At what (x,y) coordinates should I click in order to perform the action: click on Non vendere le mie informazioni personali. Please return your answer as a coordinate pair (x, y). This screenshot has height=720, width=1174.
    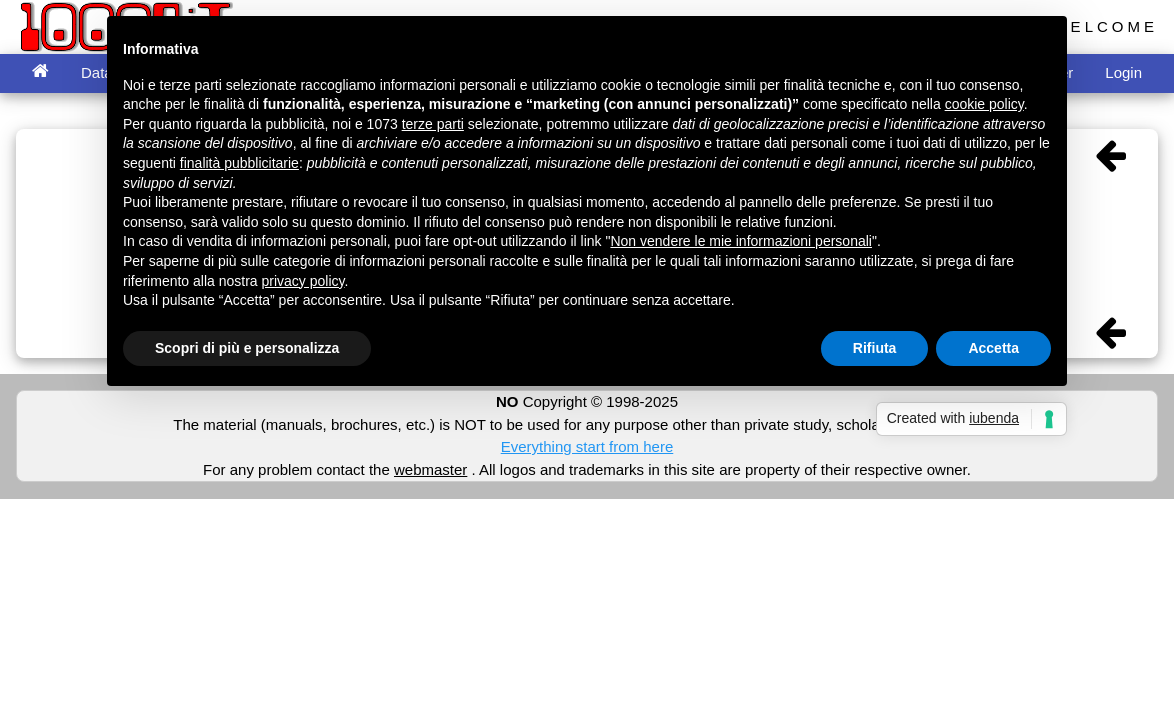
    Looking at the image, I should click on (740, 241).